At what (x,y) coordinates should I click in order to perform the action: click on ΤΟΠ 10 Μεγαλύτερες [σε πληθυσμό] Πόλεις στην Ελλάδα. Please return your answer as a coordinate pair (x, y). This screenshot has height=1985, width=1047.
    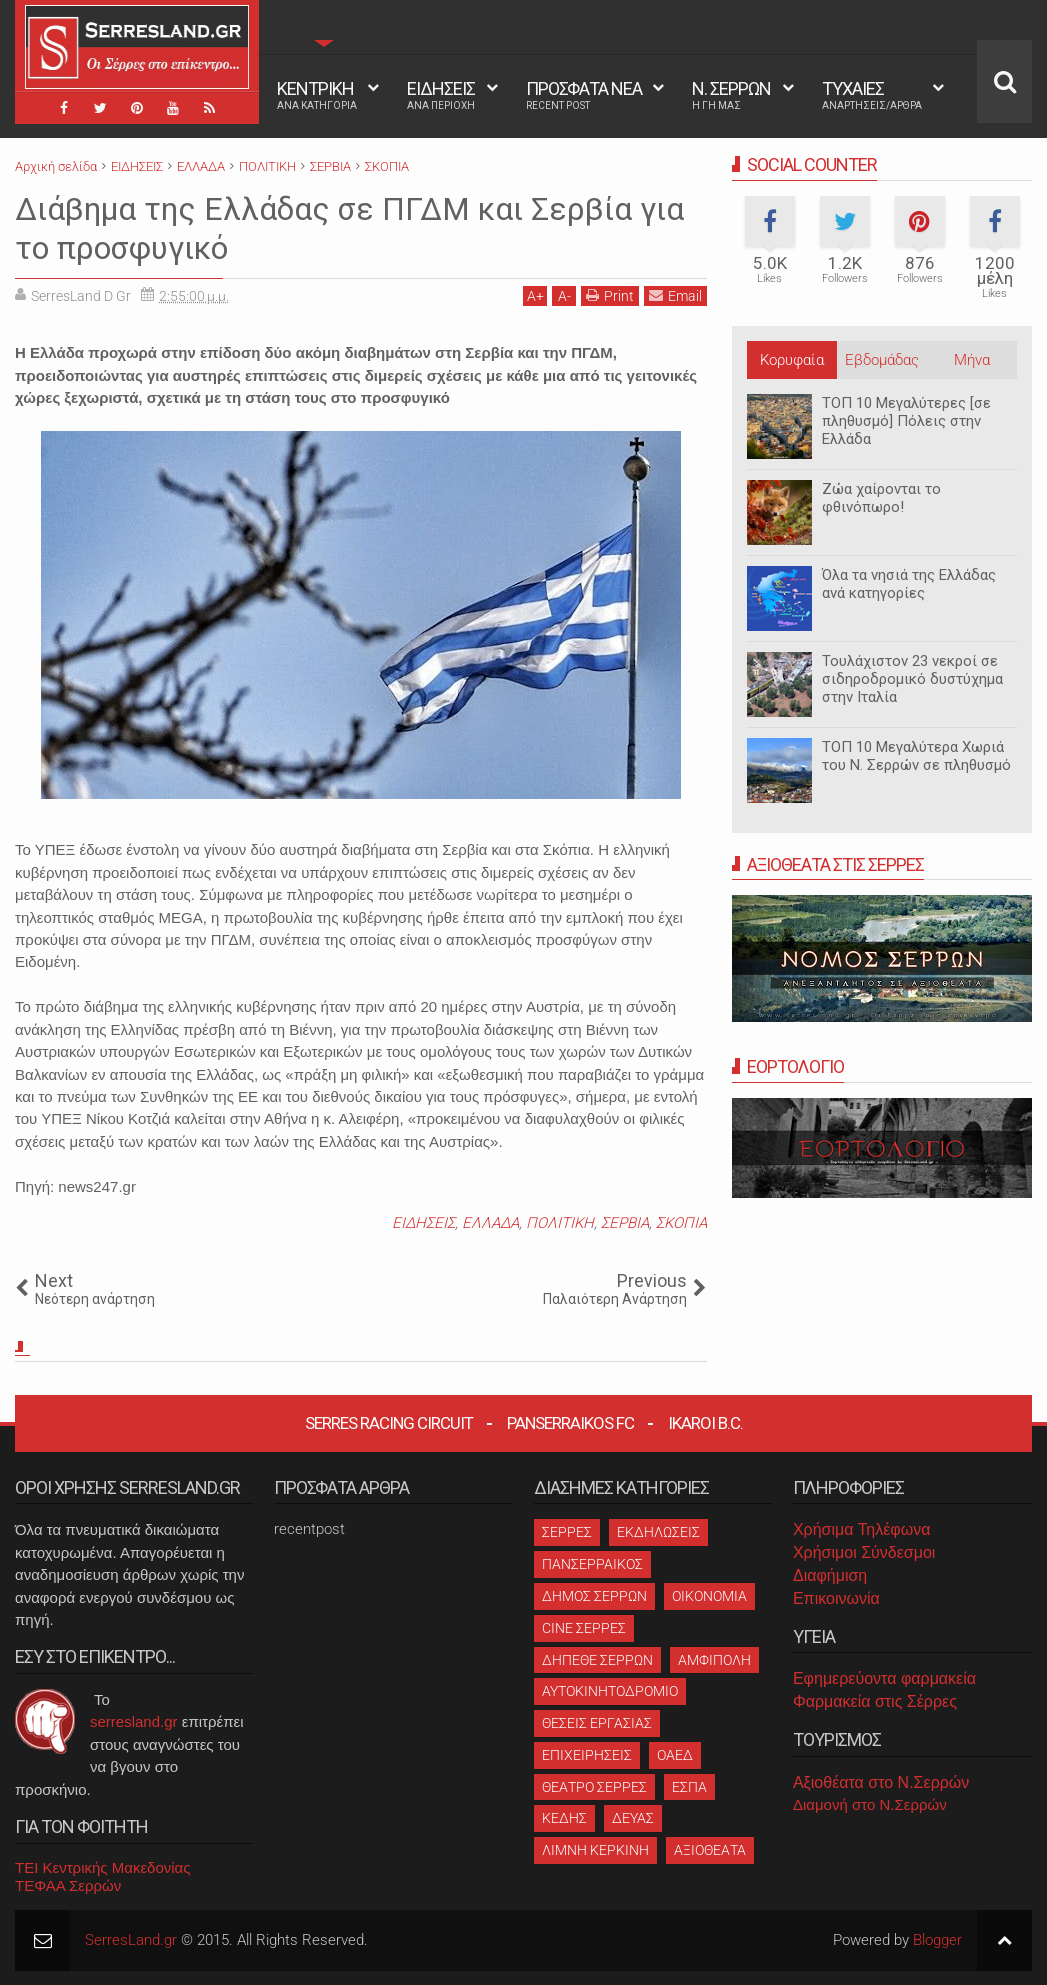
    Looking at the image, I should click on (906, 421).